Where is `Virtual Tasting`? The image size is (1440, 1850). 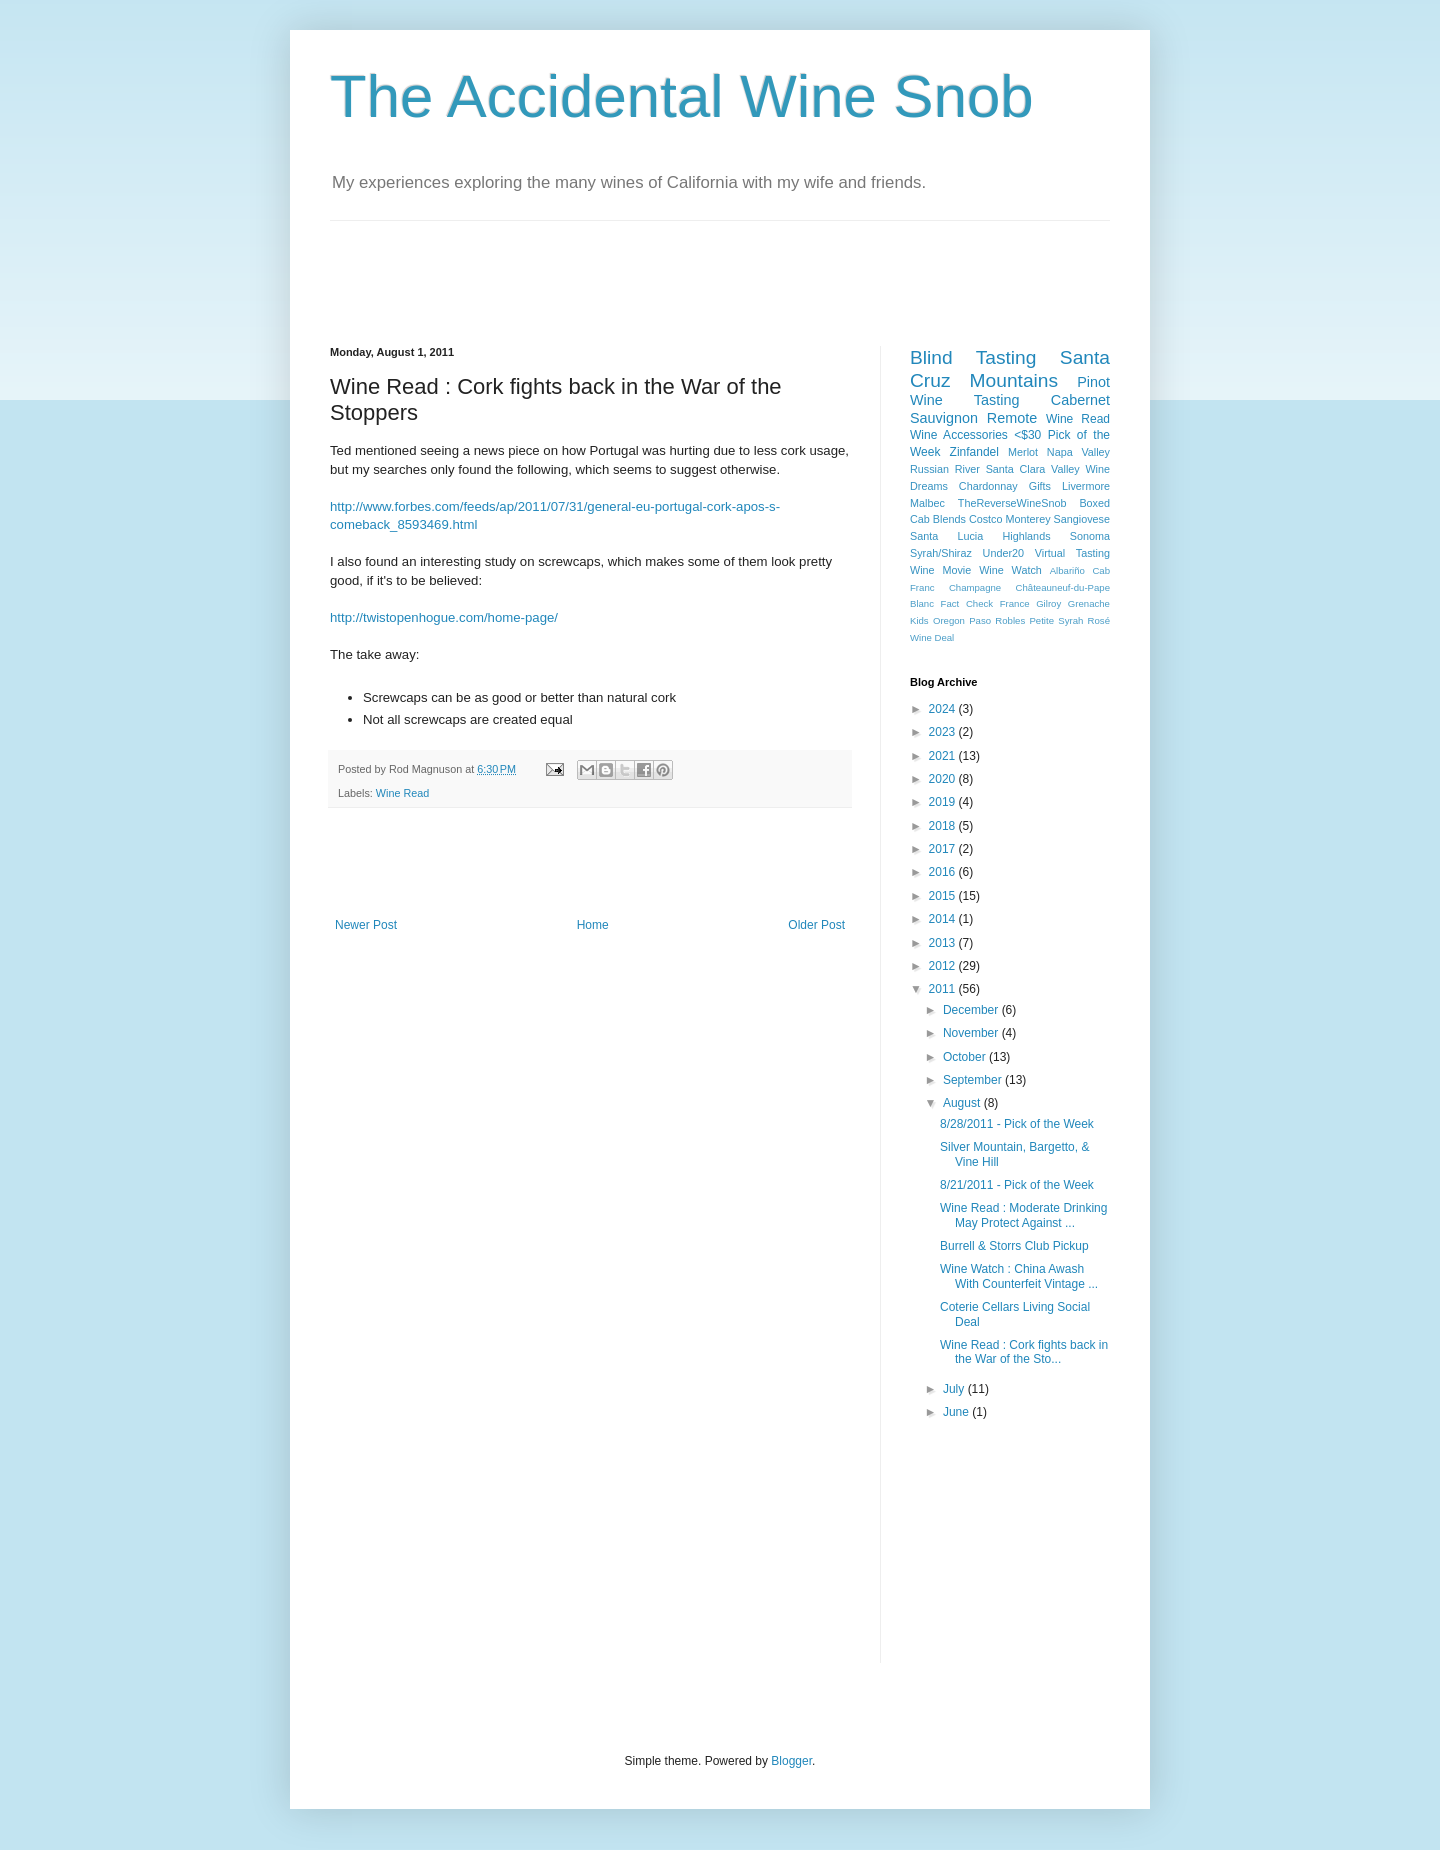 Virtual Tasting is located at coordinates (1072, 553).